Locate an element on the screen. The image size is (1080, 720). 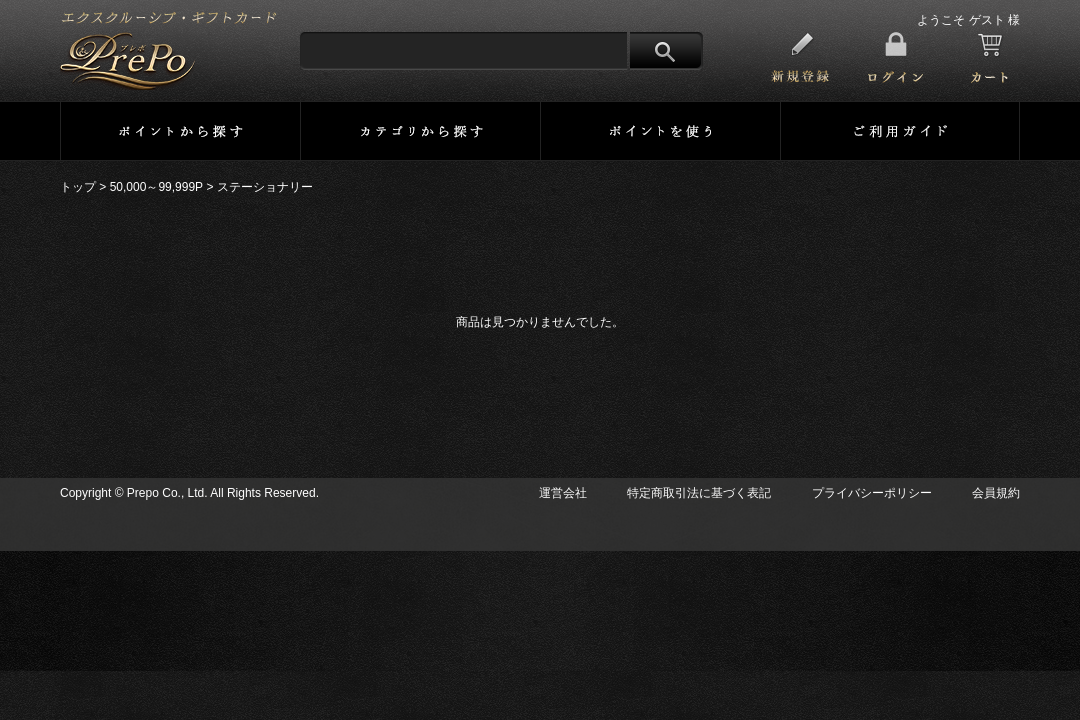
会員規約 is located at coordinates (996, 493).